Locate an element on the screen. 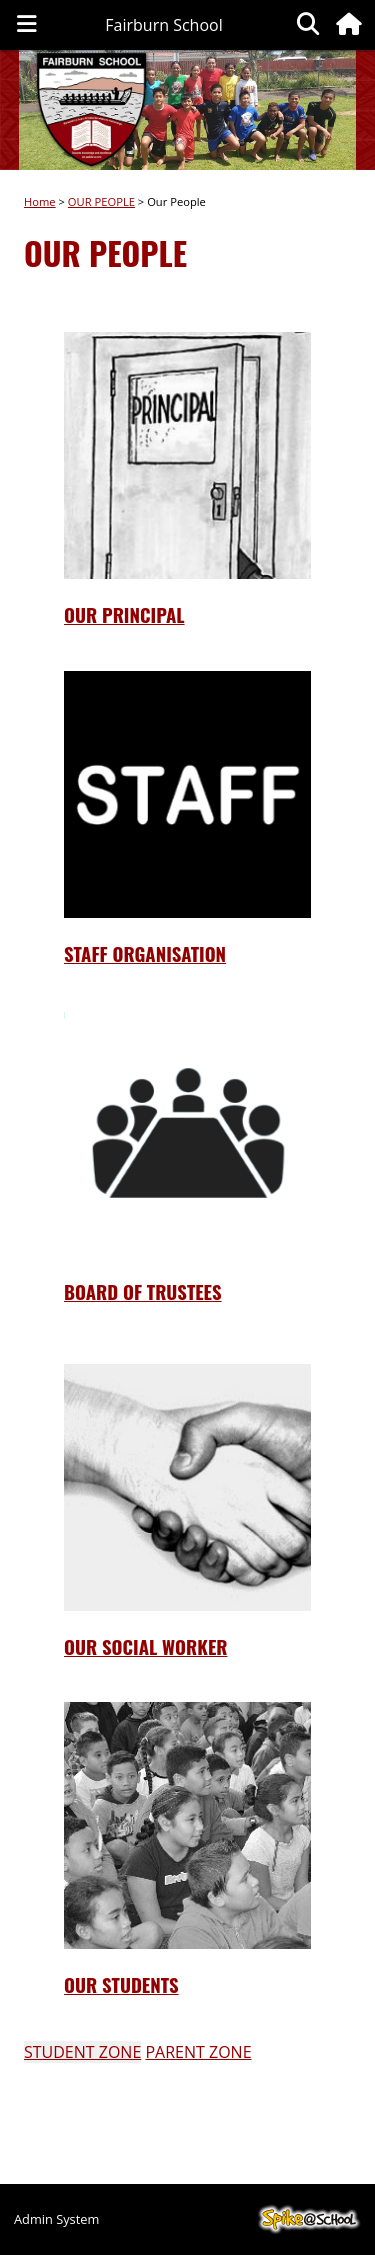 The width and height of the screenshot is (375, 2255). PARENT ZONE [button] is located at coordinates (198, 2052).